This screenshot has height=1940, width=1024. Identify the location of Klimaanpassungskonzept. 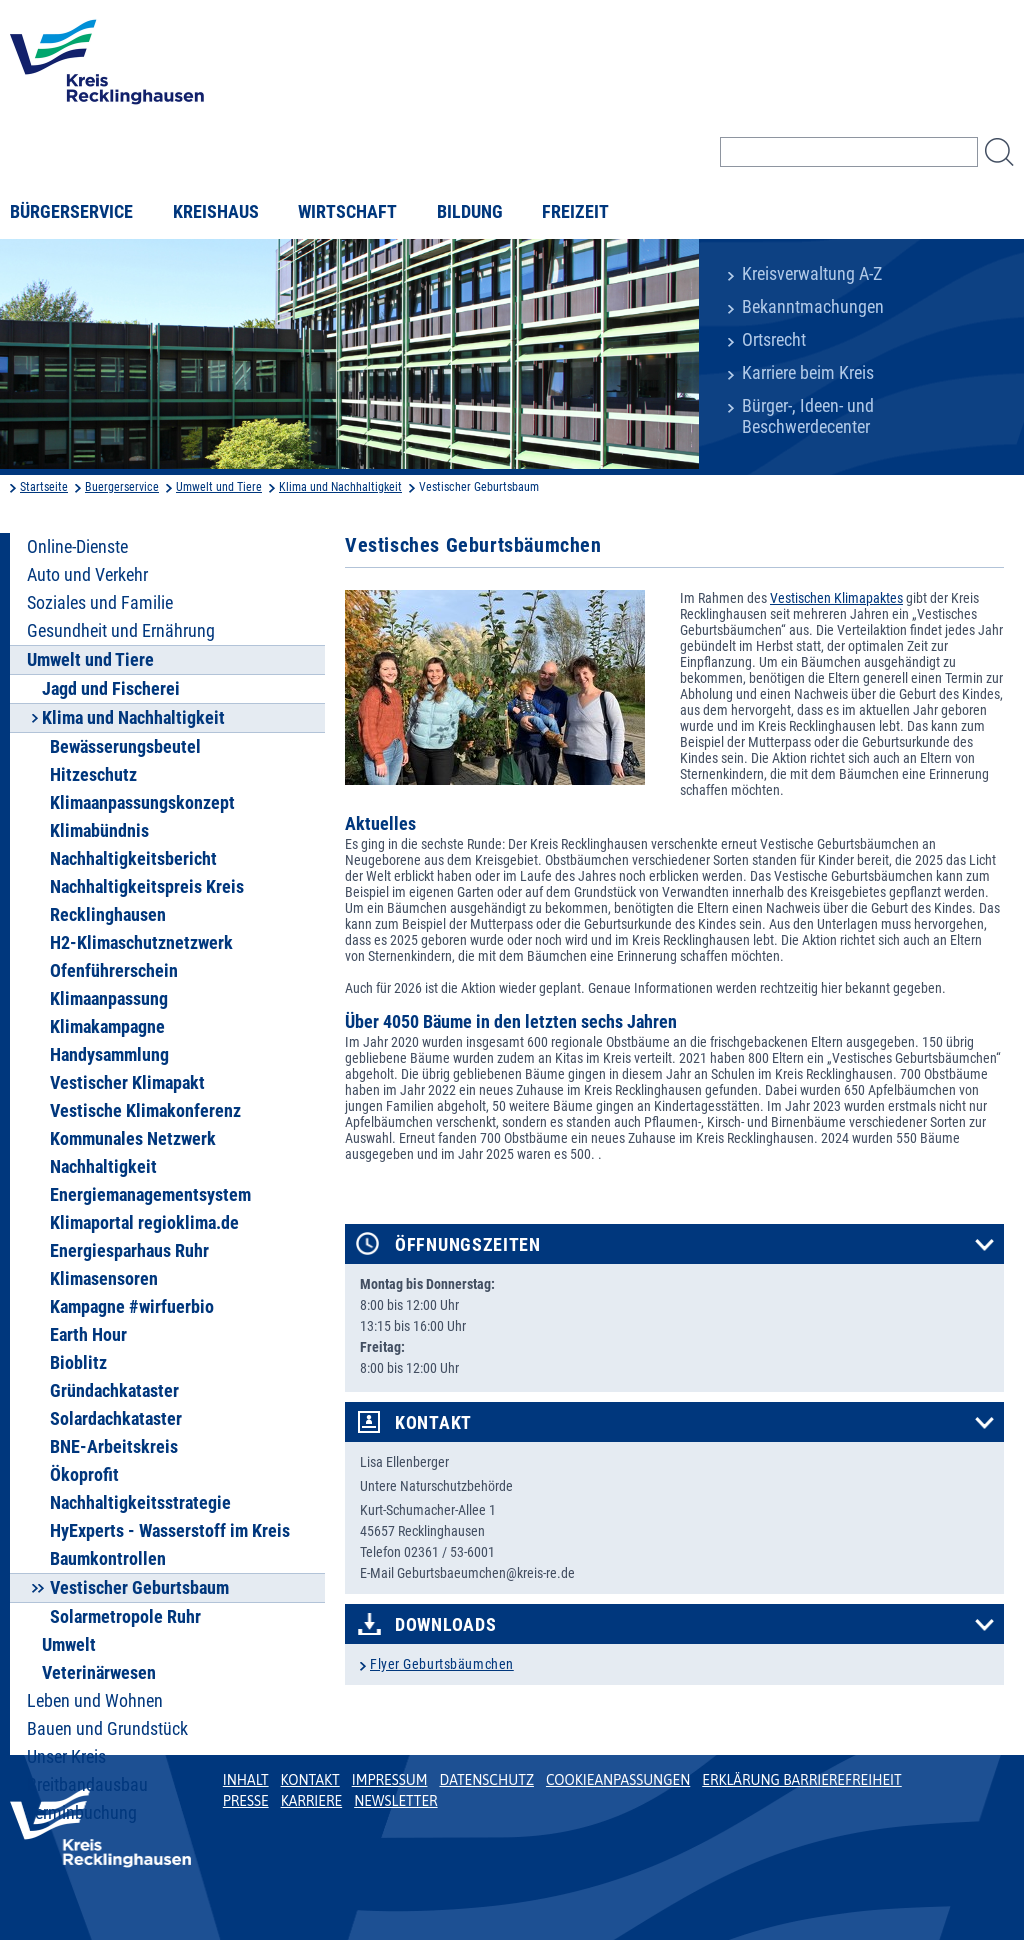
(142, 803).